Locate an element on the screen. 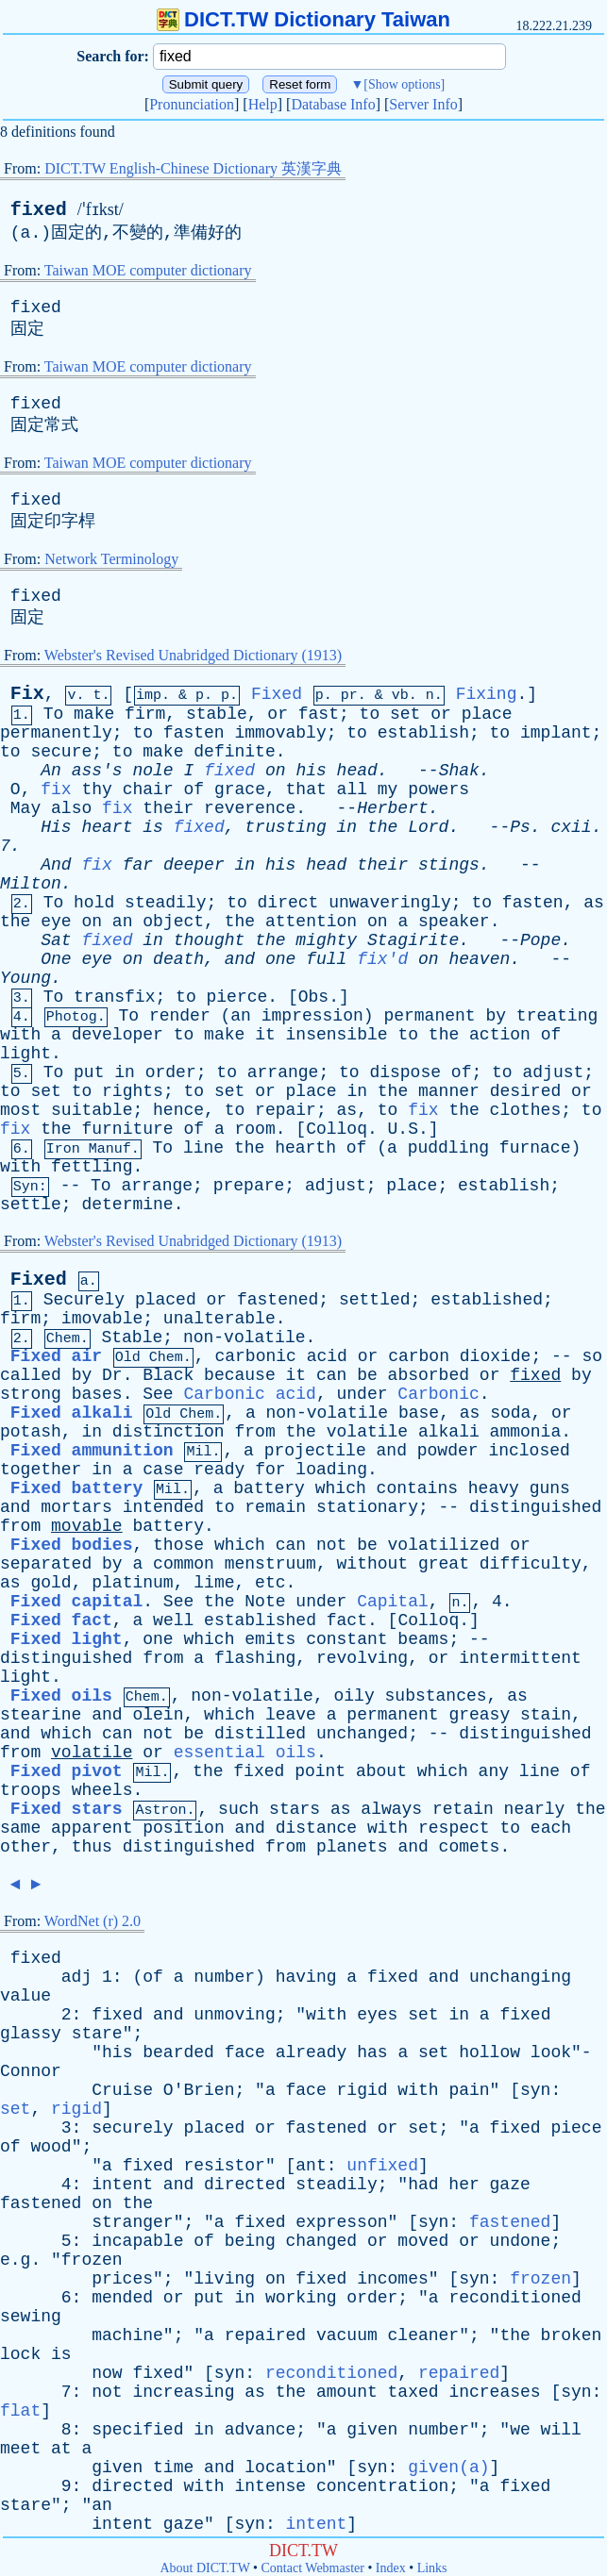 This screenshot has height=2576, width=607. gold is located at coordinates (50, 1582).